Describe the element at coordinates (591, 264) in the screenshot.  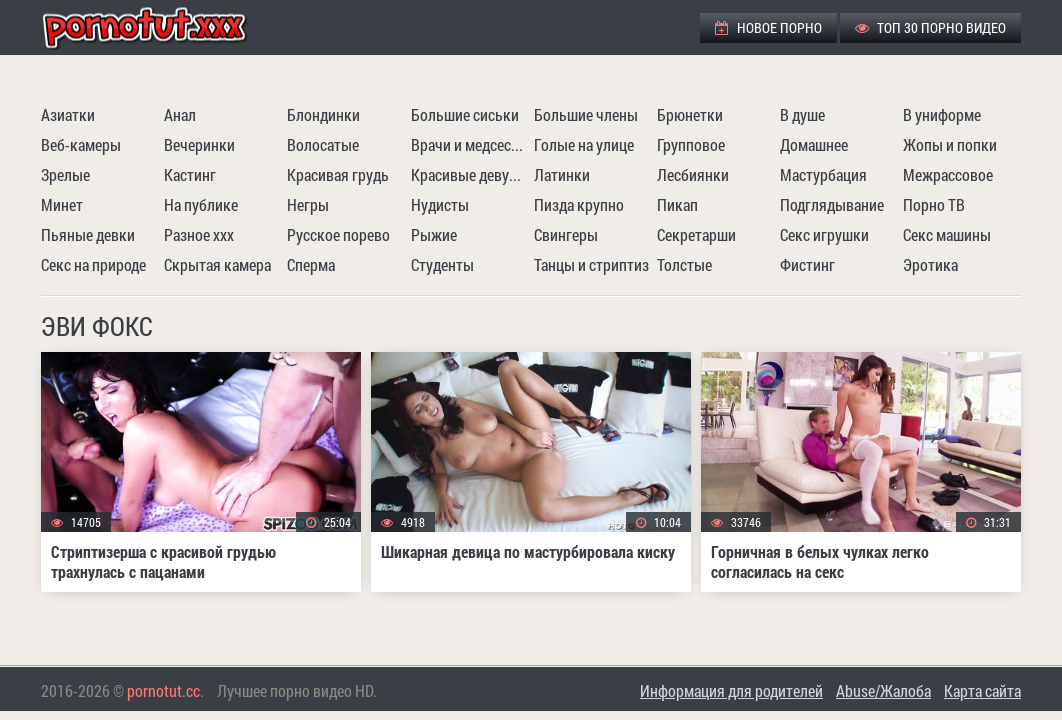
I see `Танцы и стриптиз` at that location.